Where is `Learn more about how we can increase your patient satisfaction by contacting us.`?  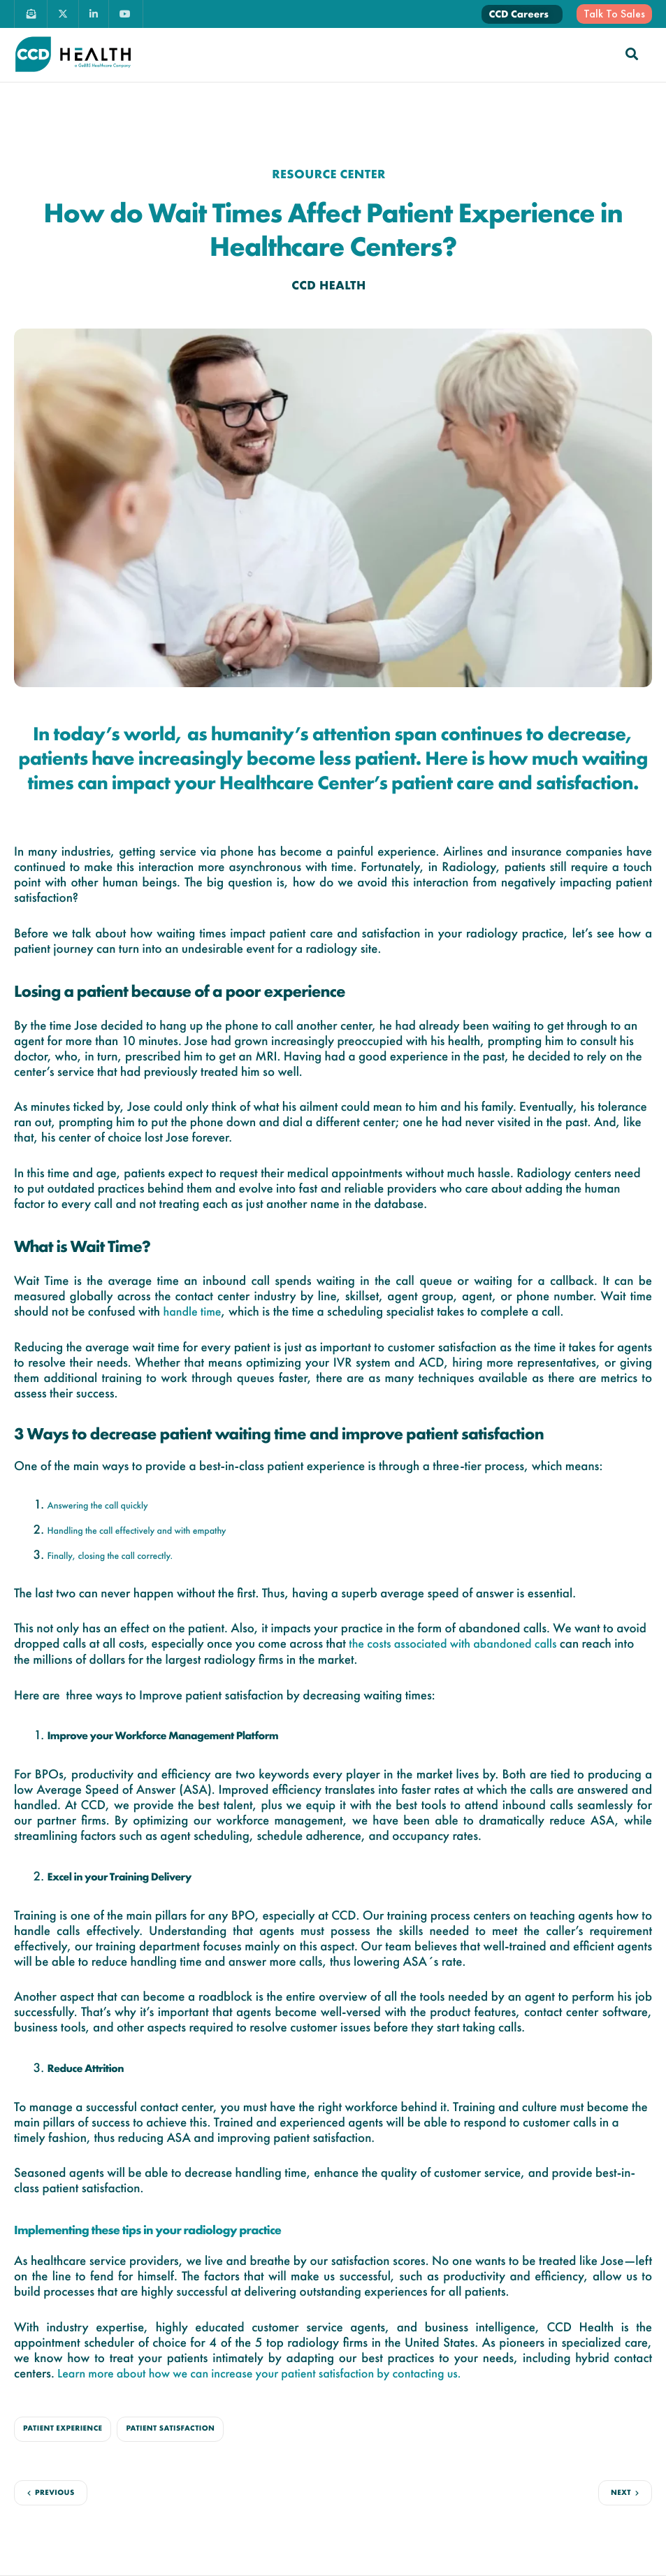
Learn more about how we can increase your patient satisfaction by contacting us. is located at coordinates (259, 2374).